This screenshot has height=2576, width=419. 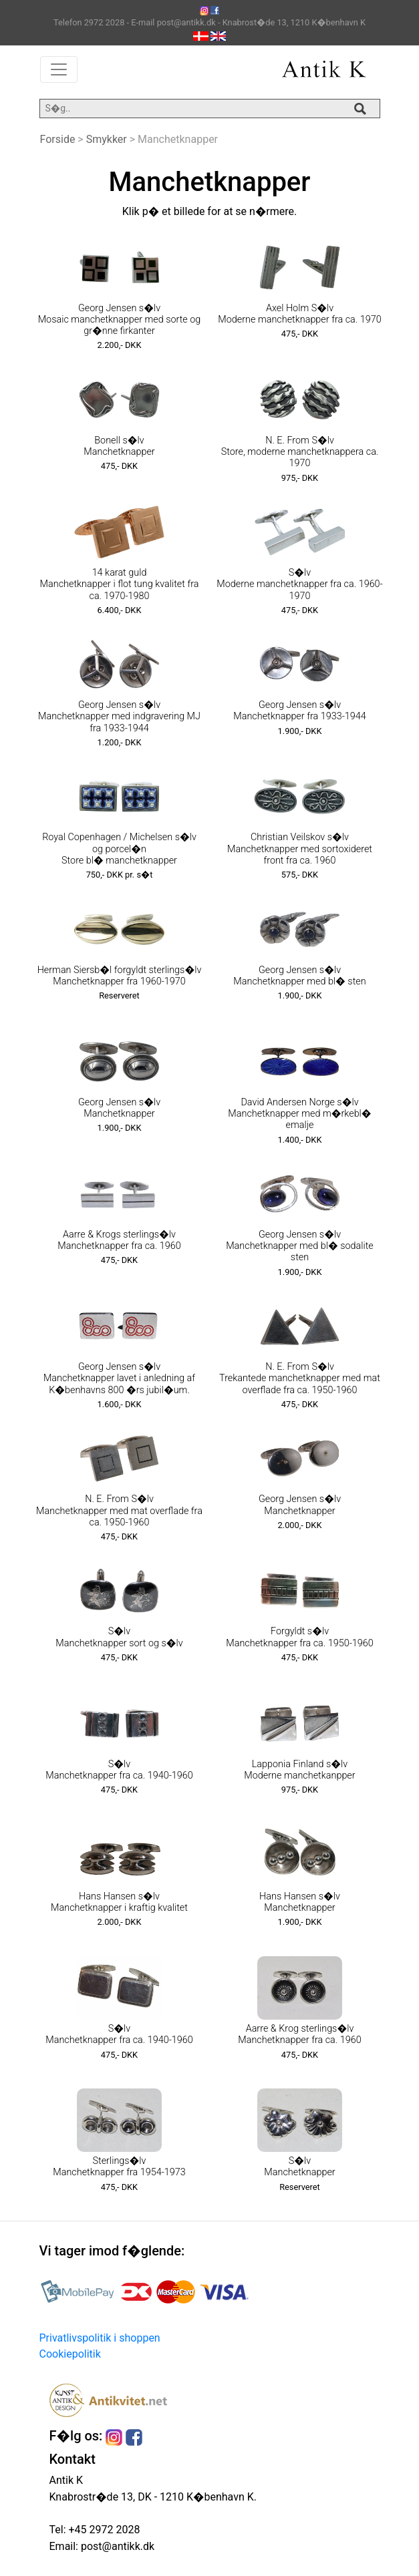 What do you see at coordinates (299, 2034) in the screenshot?
I see `Aarre & Krog sterlings�lv Manchetknapper fra ca. 1960` at bounding box center [299, 2034].